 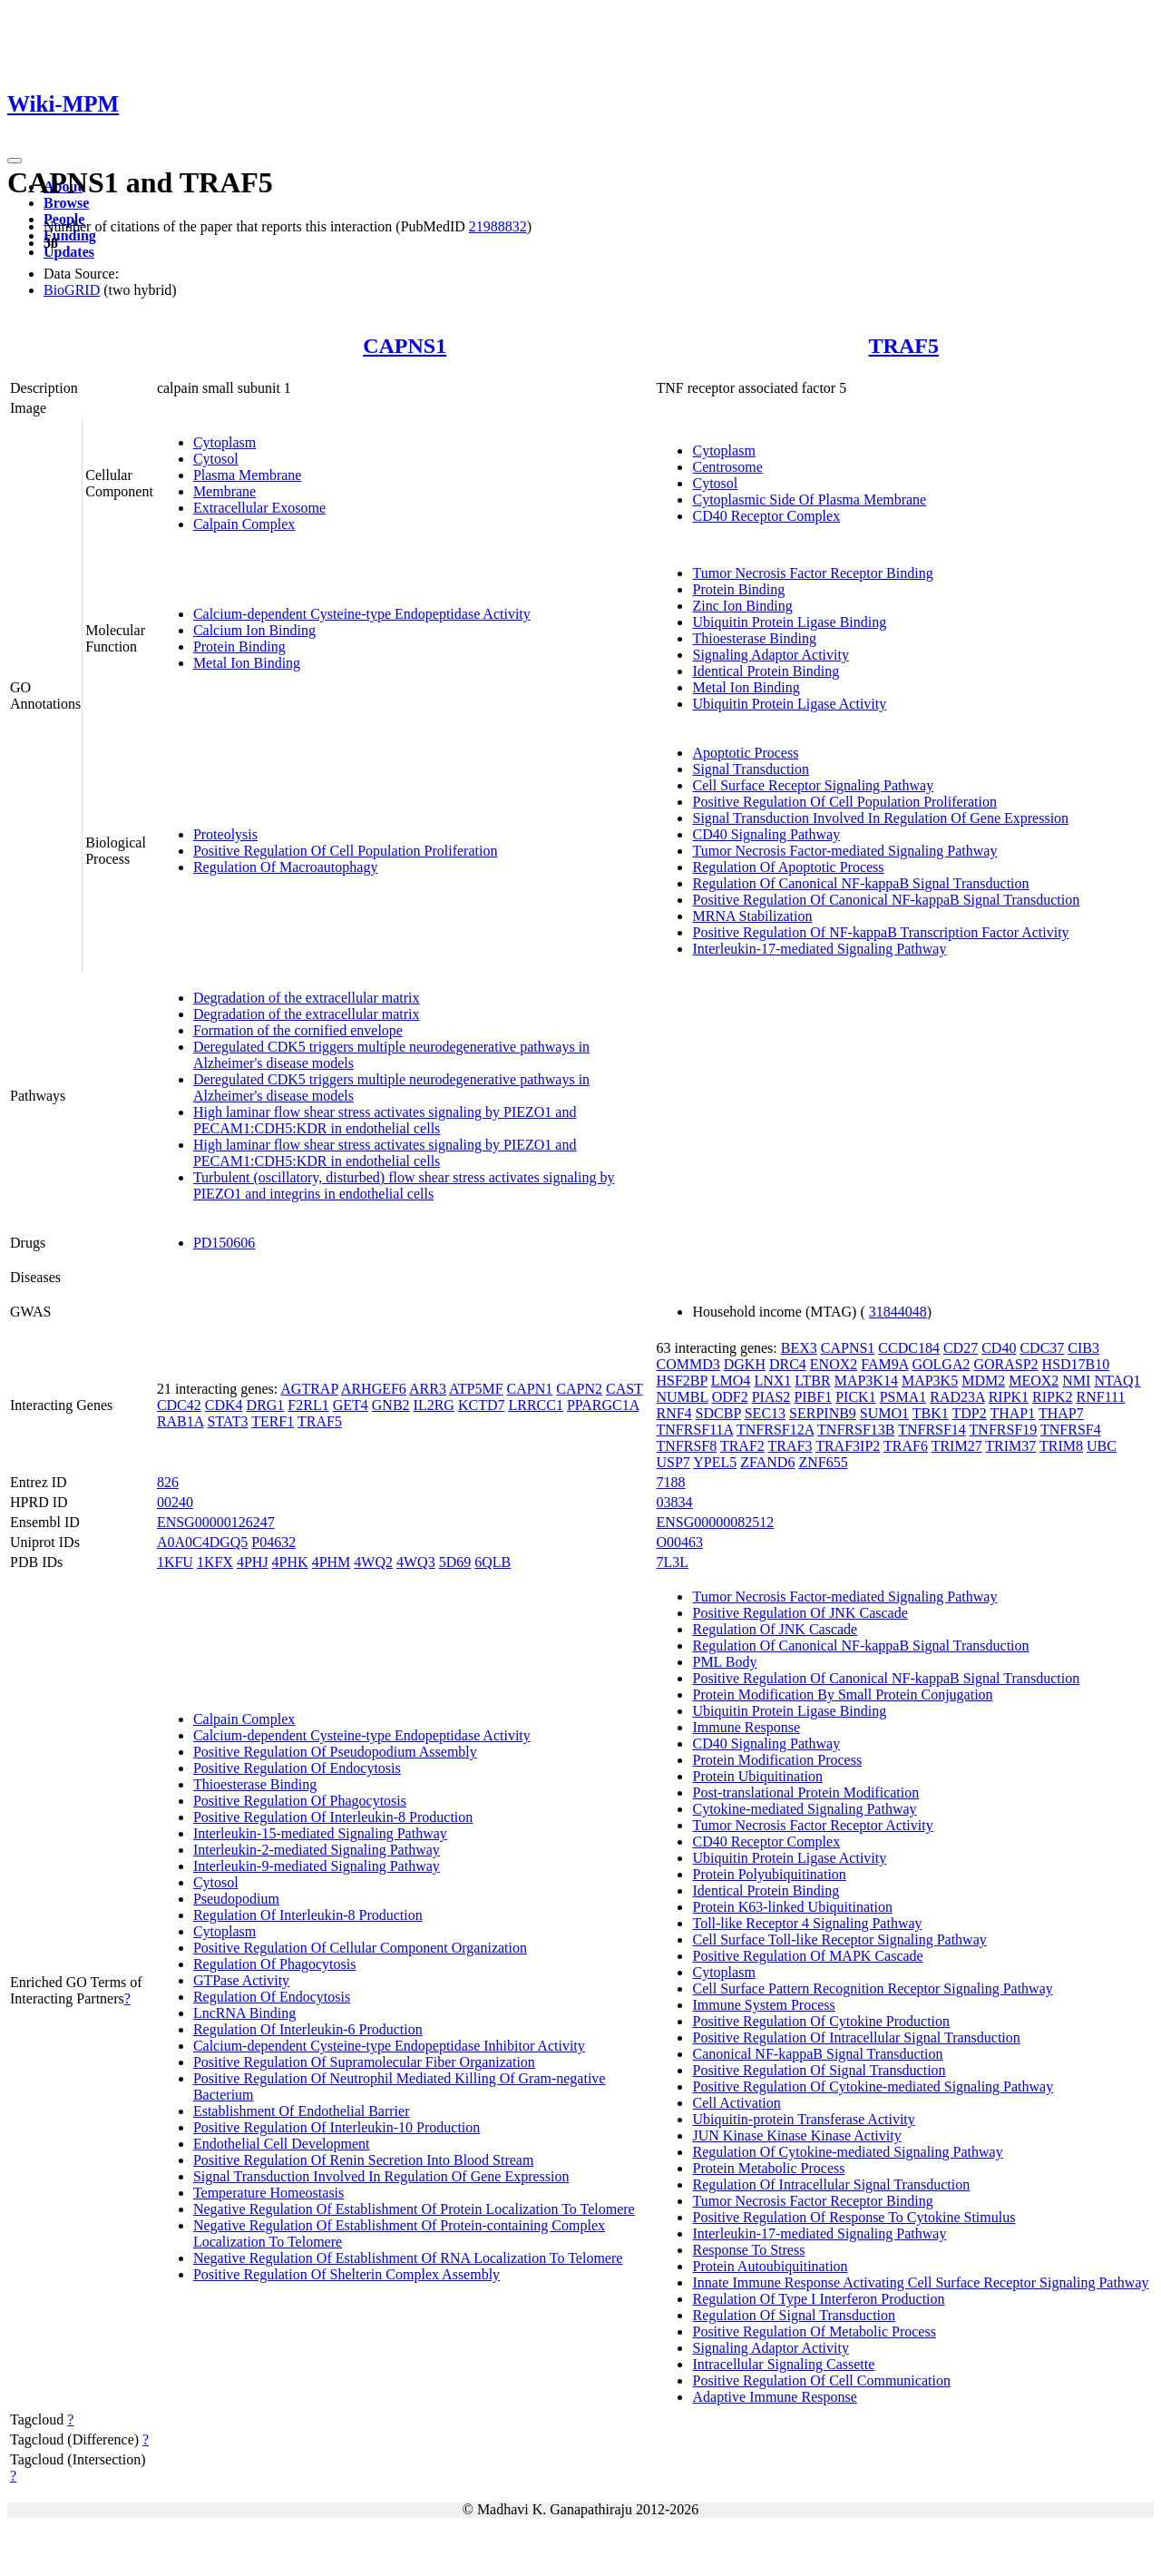 What do you see at coordinates (787, 867) in the screenshot?
I see `Regulation Of Apoptotic Process` at bounding box center [787, 867].